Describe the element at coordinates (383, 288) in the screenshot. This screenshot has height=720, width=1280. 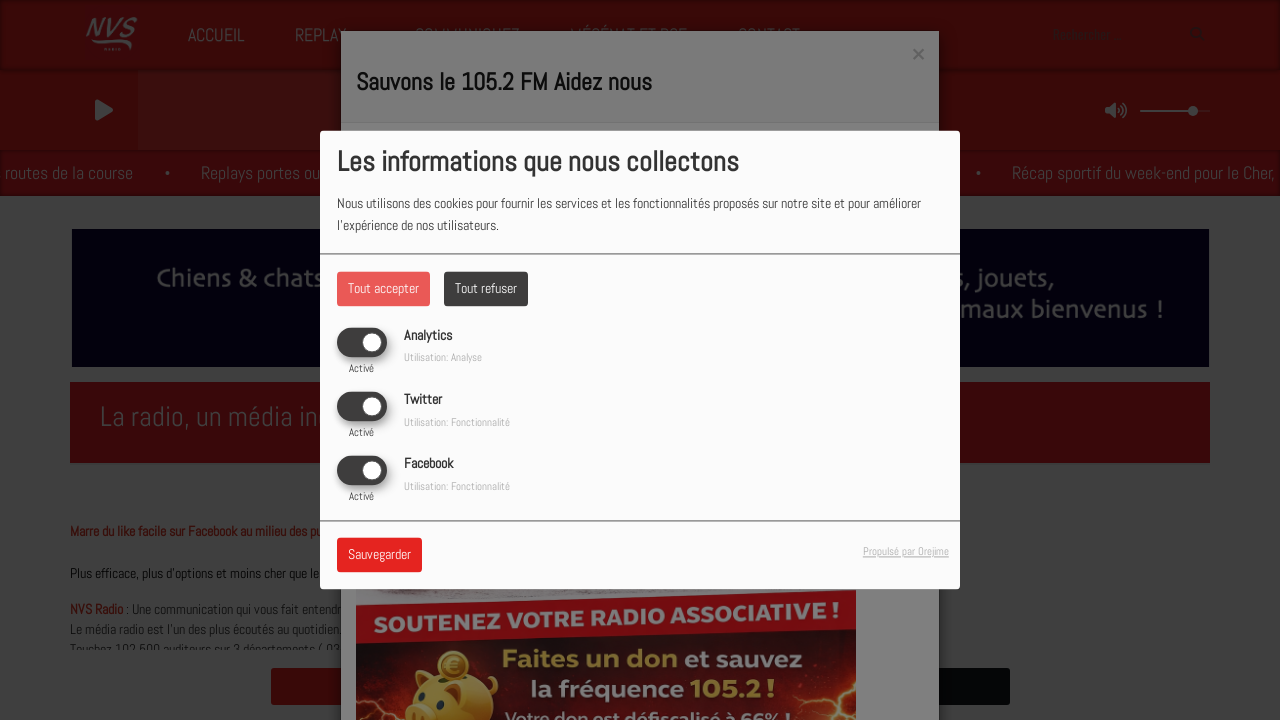
I see `Tout accepter` at that location.